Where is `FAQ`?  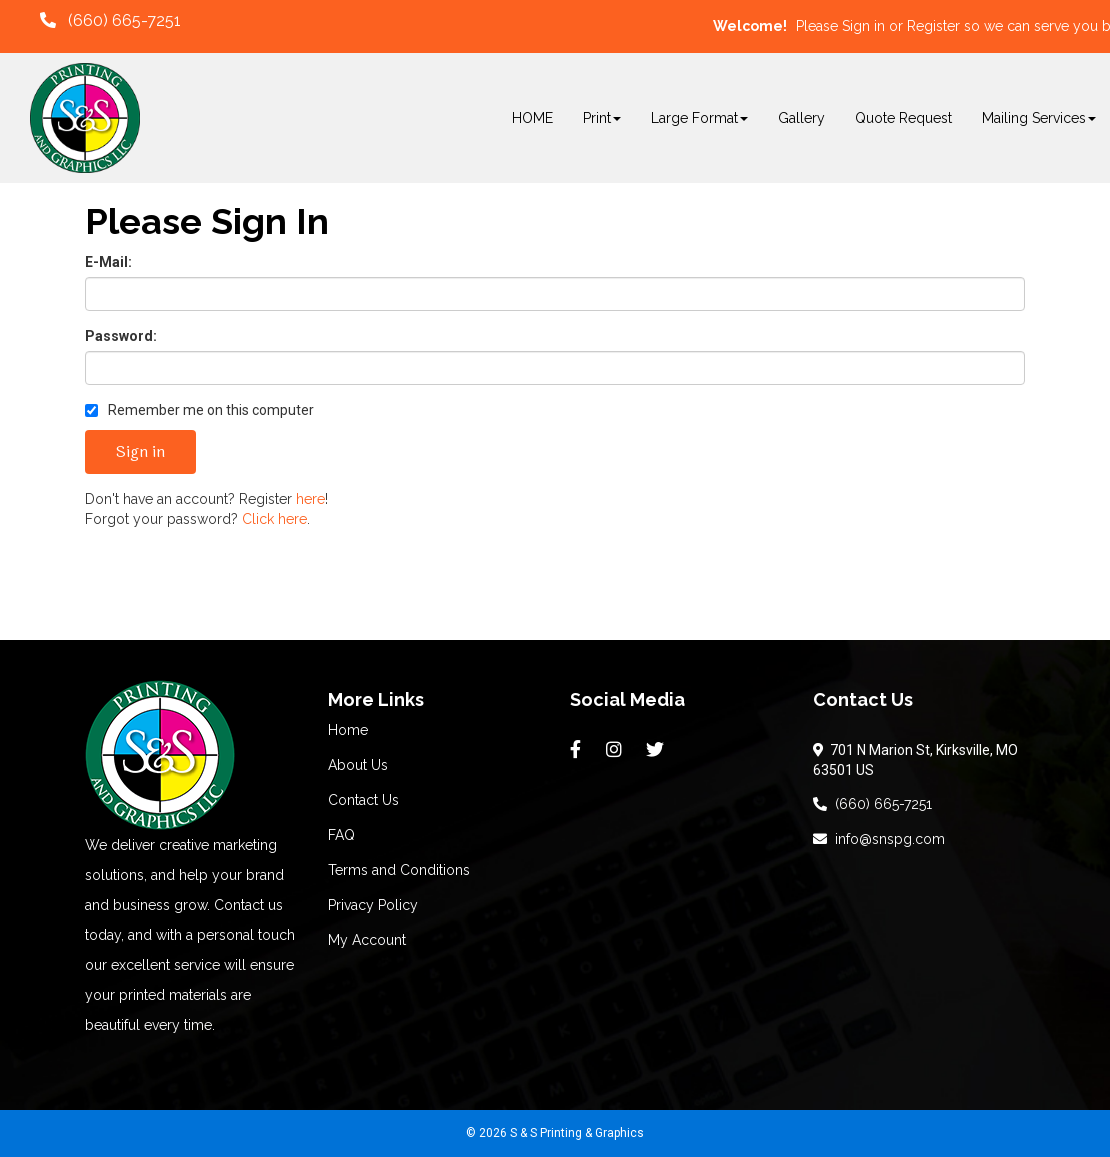 FAQ is located at coordinates (341, 835).